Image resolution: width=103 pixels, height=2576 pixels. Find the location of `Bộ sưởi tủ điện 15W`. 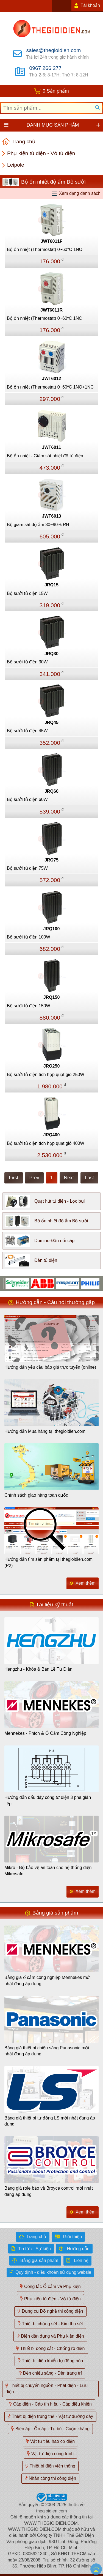

Bộ sưởi tủ điện 15W is located at coordinates (27, 593).